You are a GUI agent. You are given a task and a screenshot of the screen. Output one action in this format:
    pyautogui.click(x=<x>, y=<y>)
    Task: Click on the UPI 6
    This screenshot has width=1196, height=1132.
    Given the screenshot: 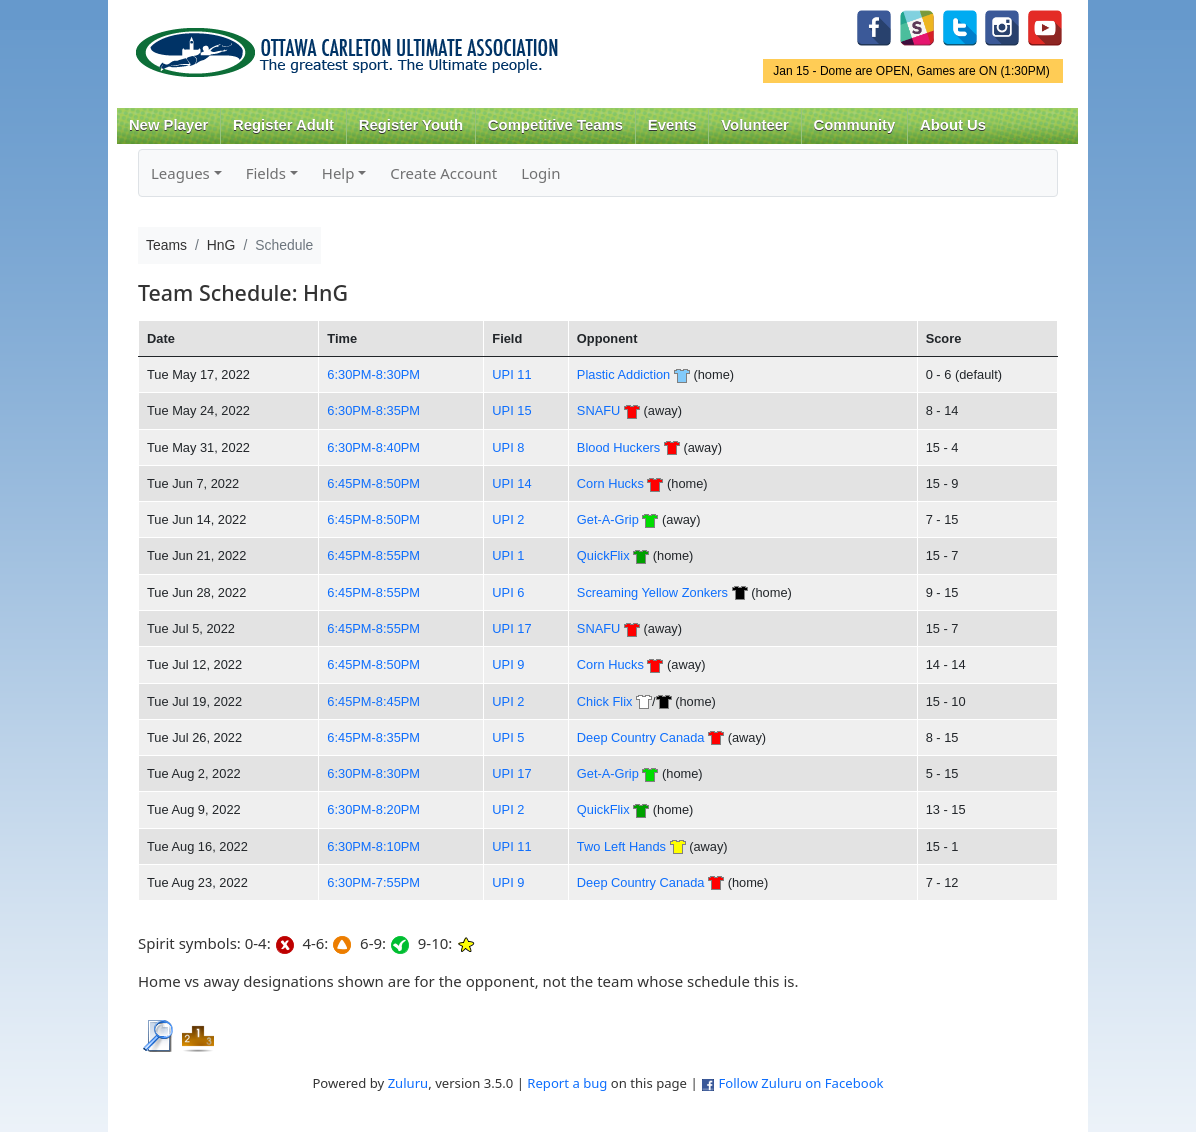 What is the action you would take?
    pyautogui.click(x=508, y=592)
    